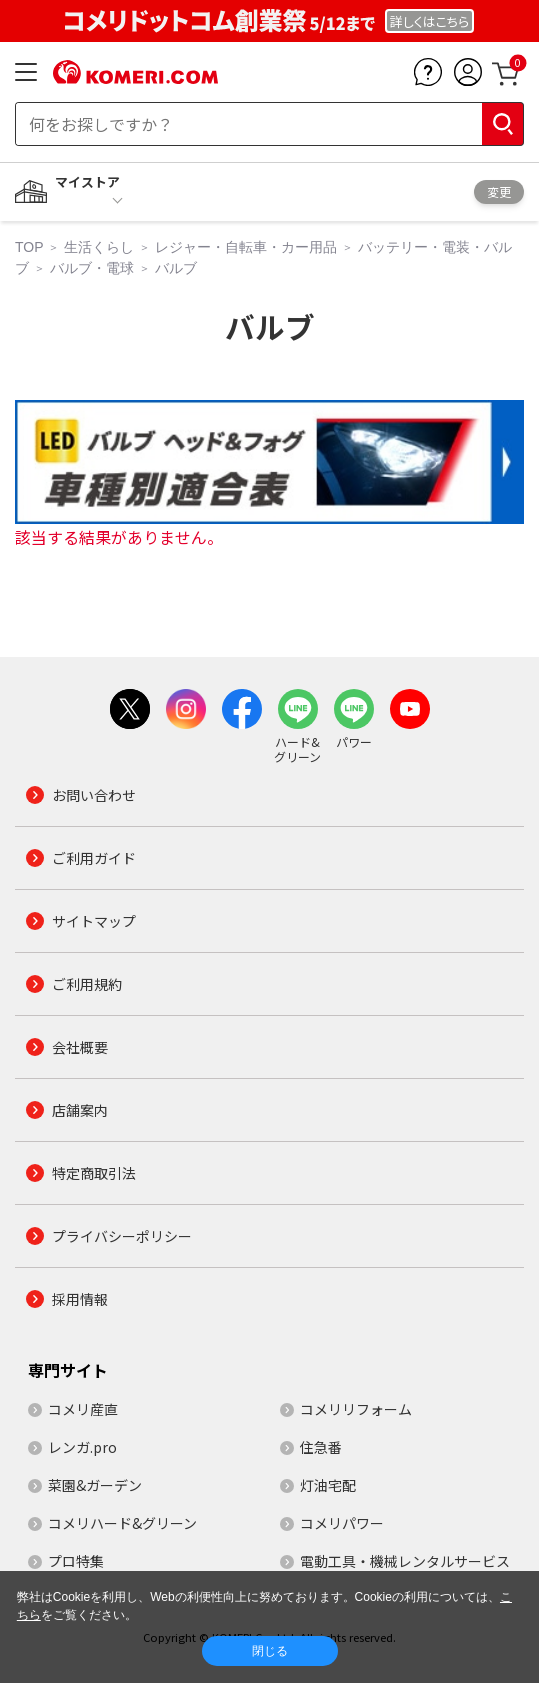 Image resolution: width=539 pixels, height=1683 pixels. I want to click on 電動工具・機械レンタルサービス, so click(405, 1561).